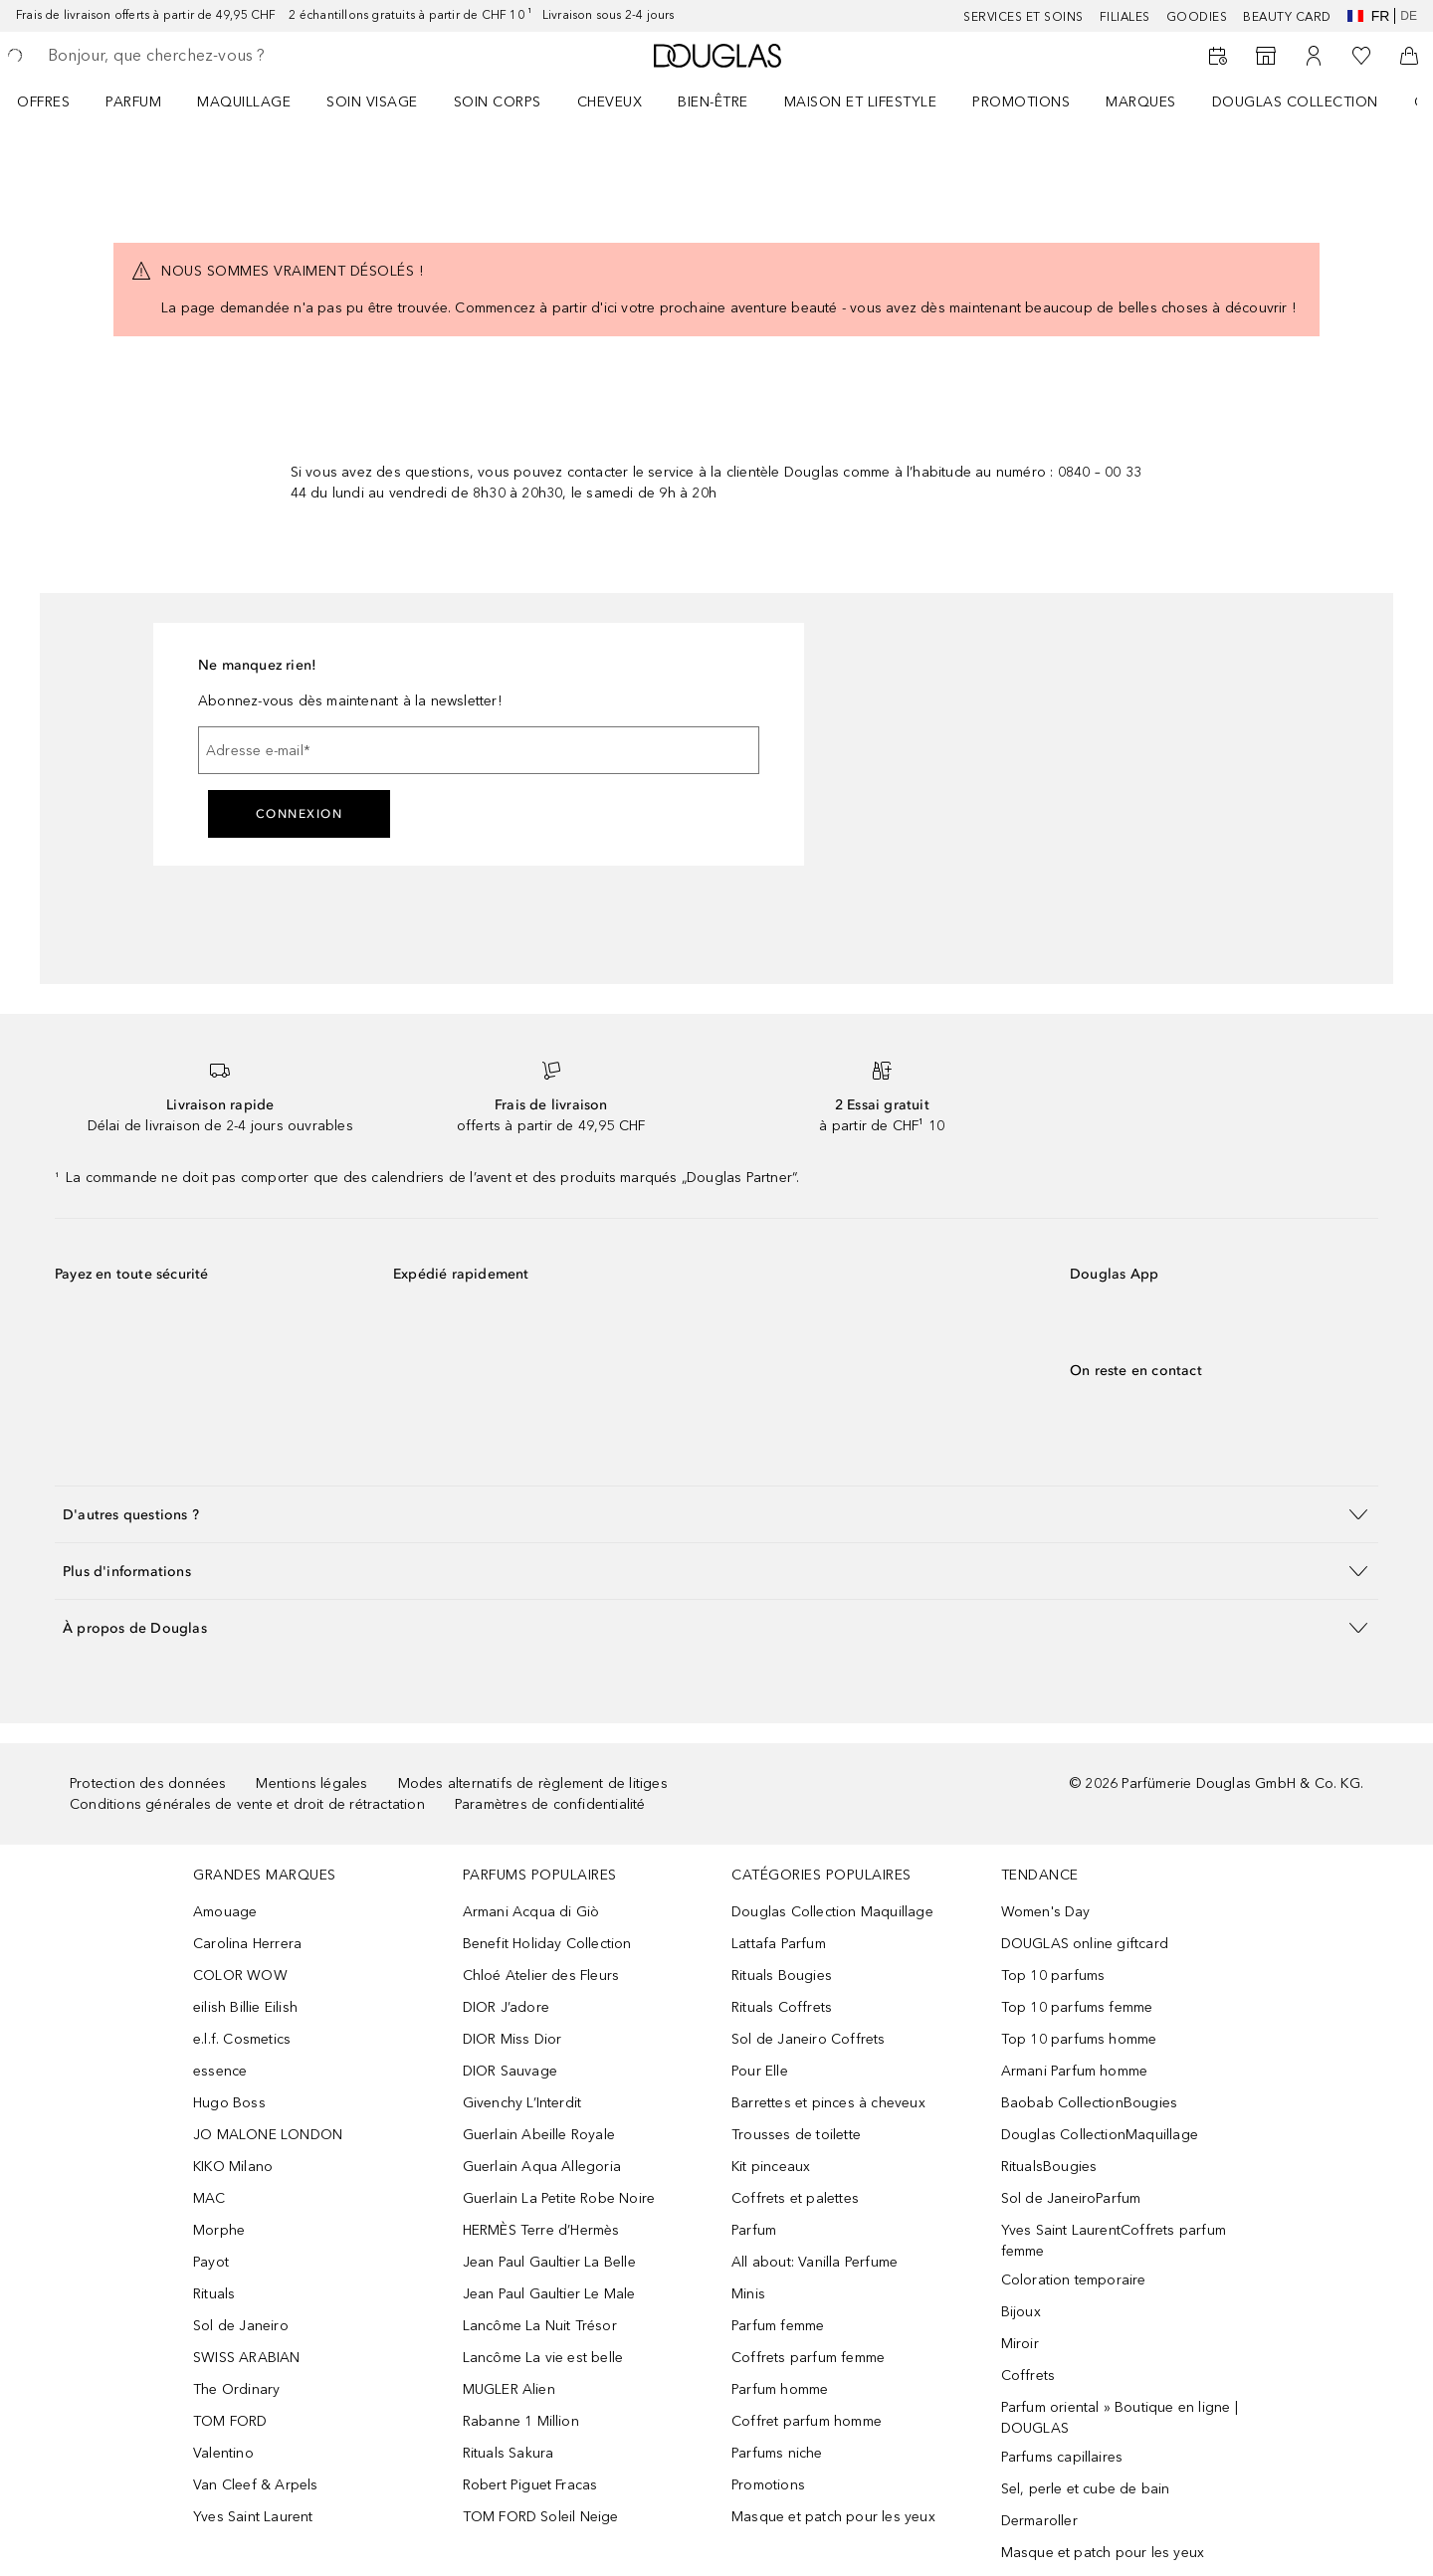 The height and width of the screenshot is (2576, 1433). What do you see at coordinates (779, 2389) in the screenshot?
I see `Parfum homme` at bounding box center [779, 2389].